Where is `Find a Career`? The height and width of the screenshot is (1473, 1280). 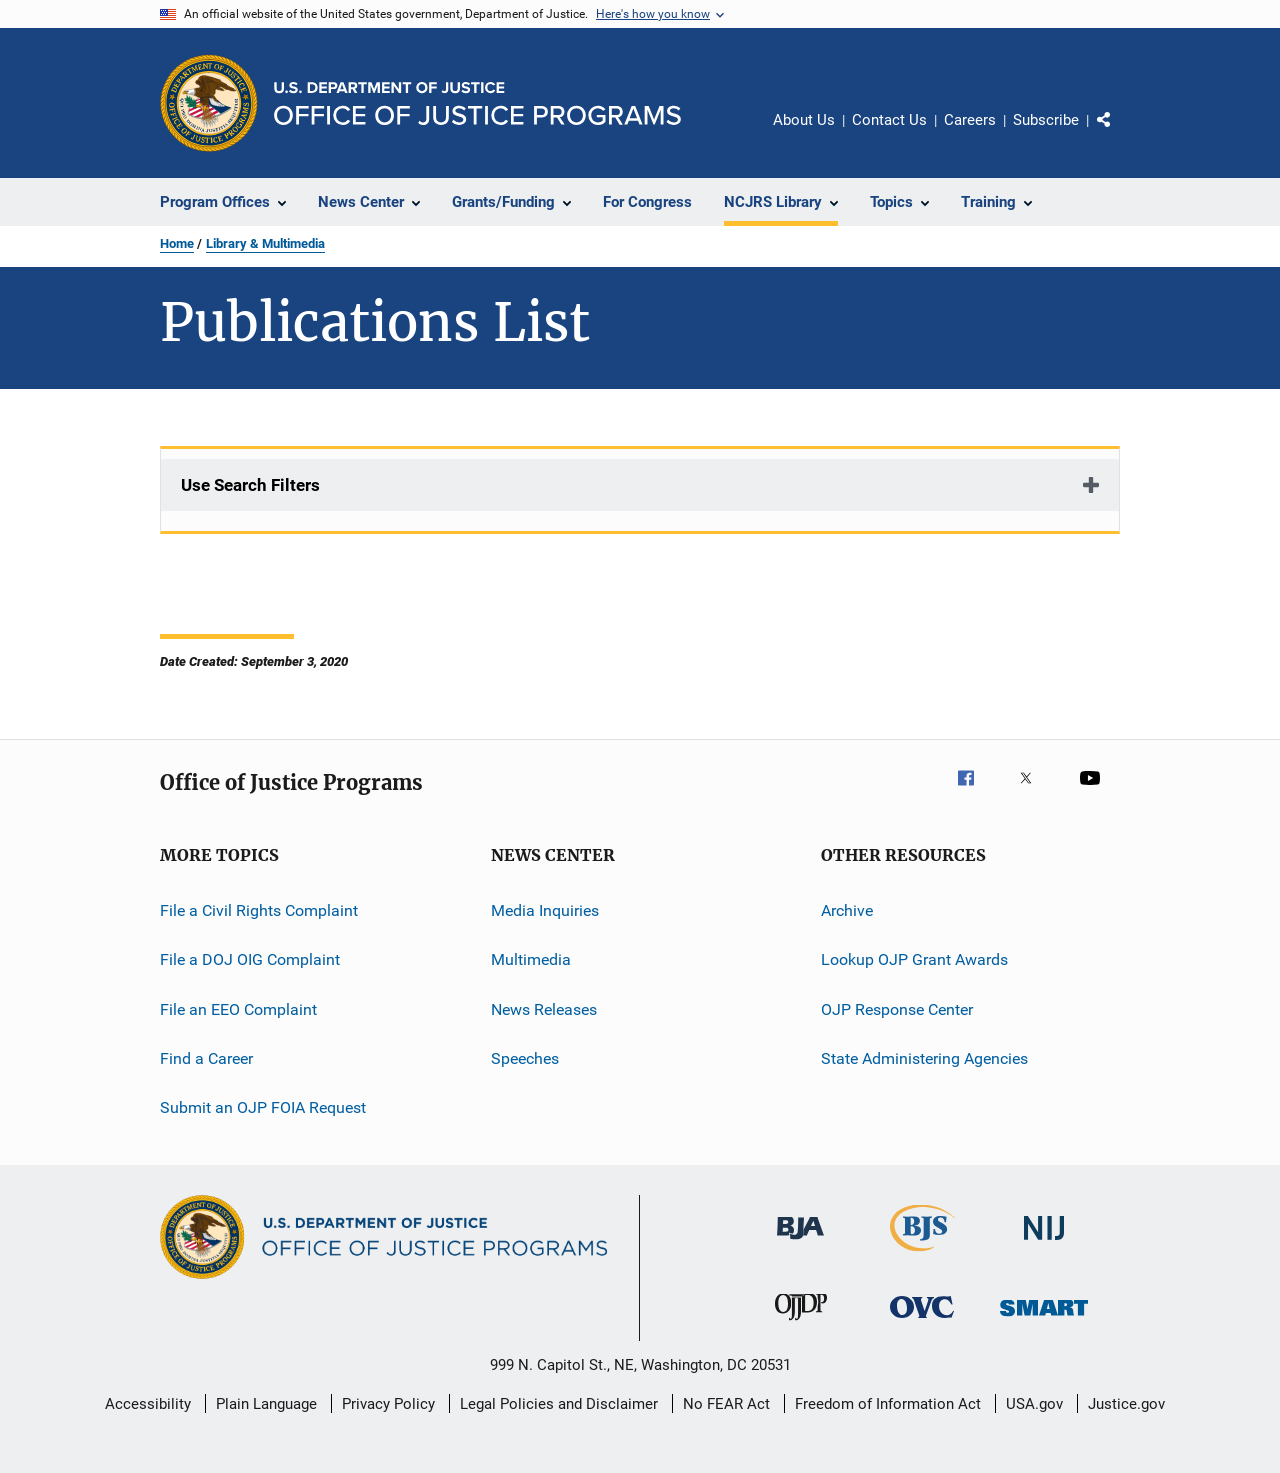
Find a Career is located at coordinates (206, 1058).